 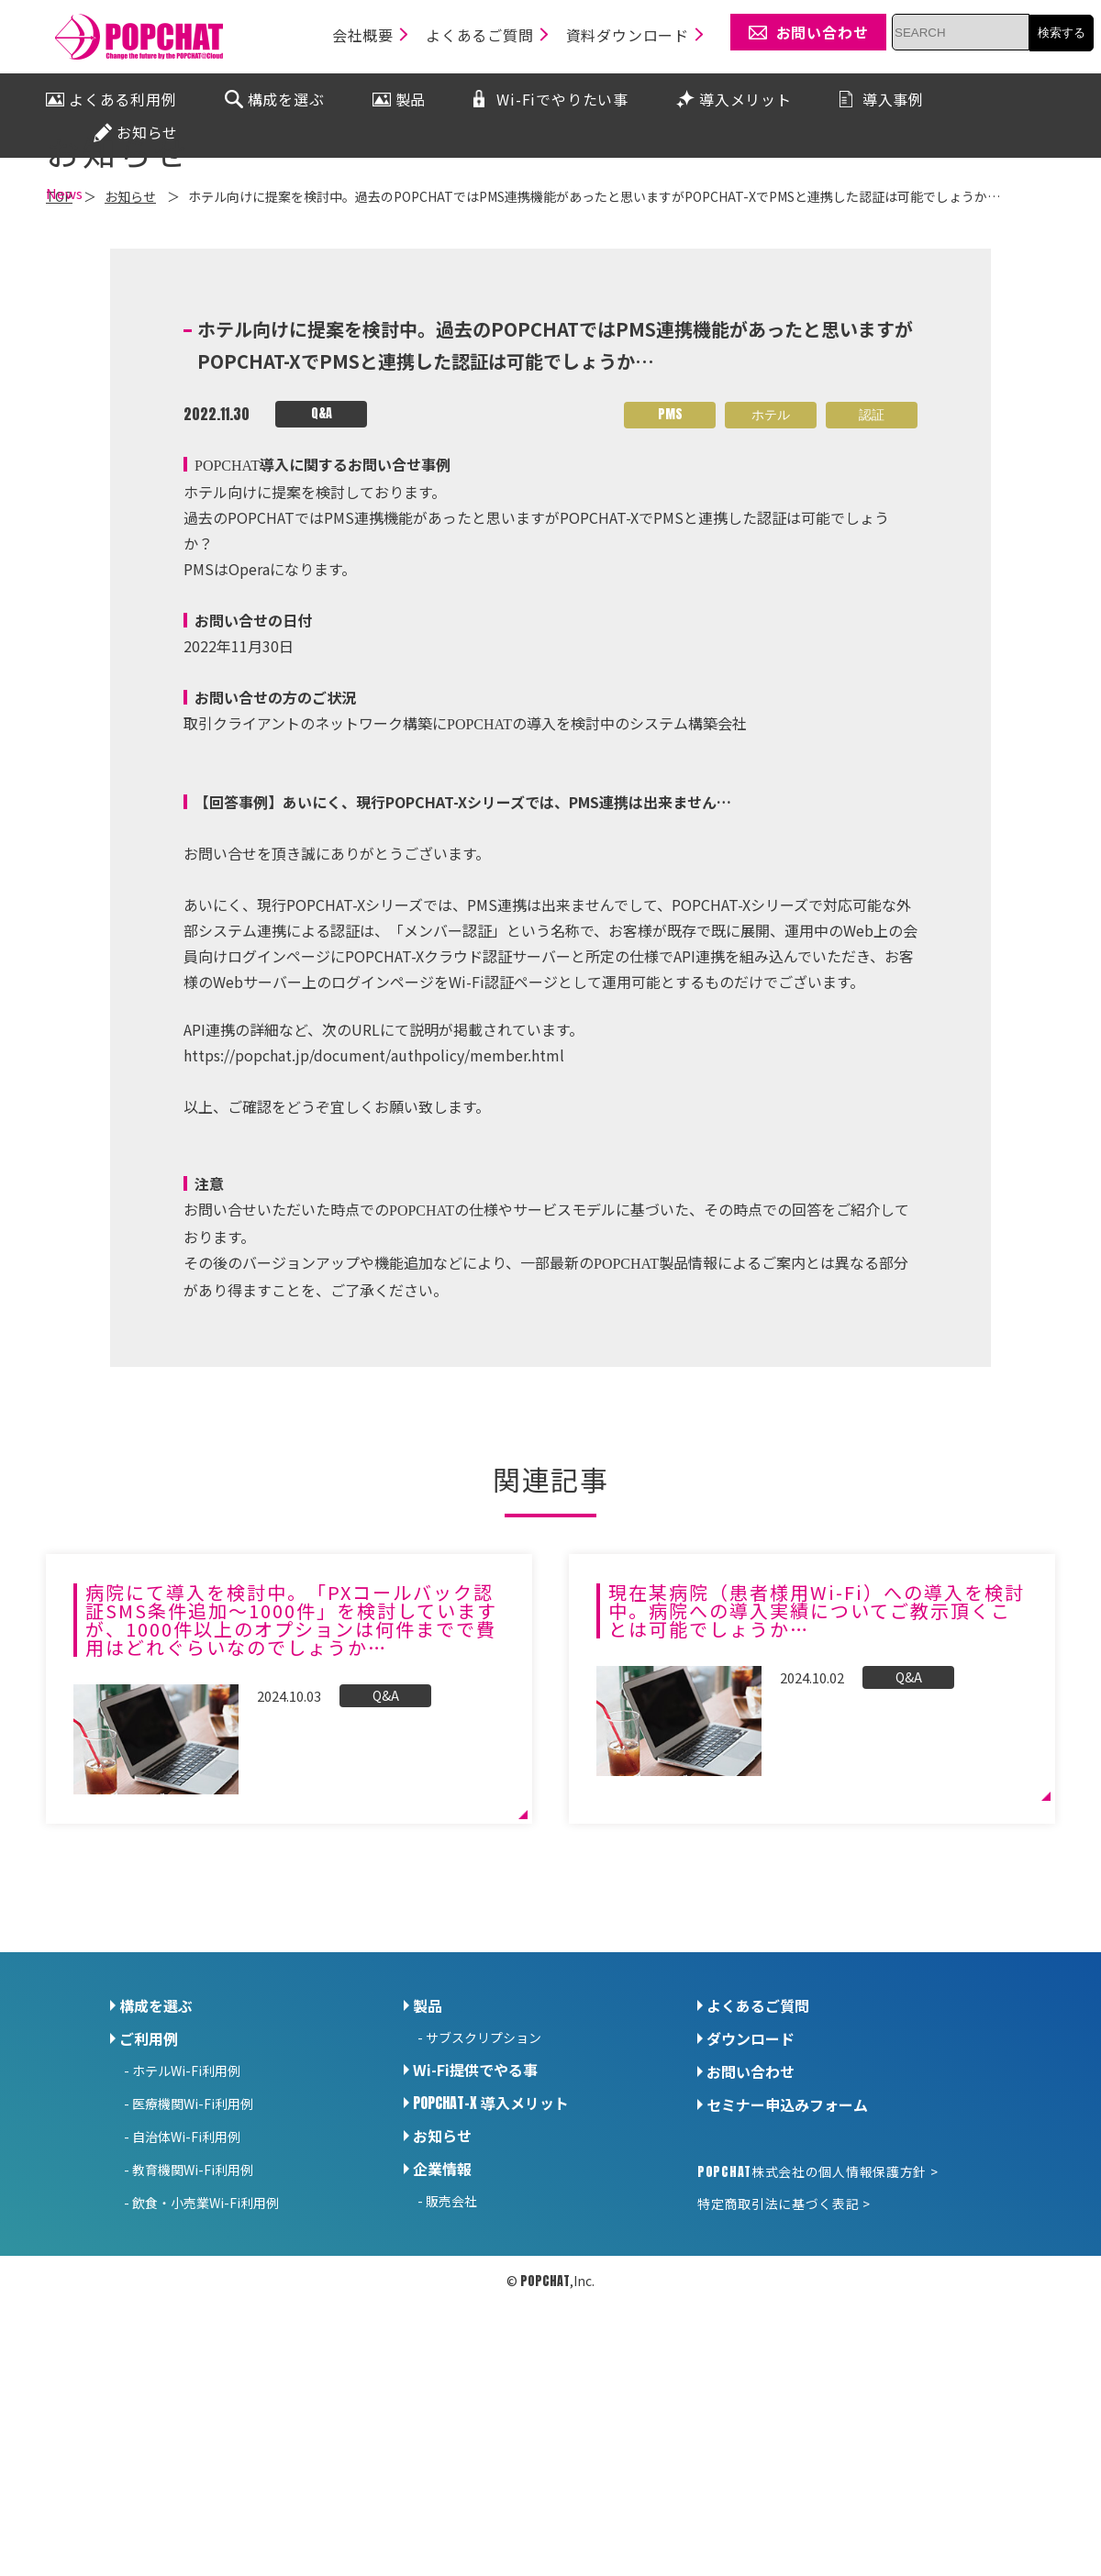 What do you see at coordinates (491, 2262) in the screenshot?
I see `導入メリット` at bounding box center [491, 2262].